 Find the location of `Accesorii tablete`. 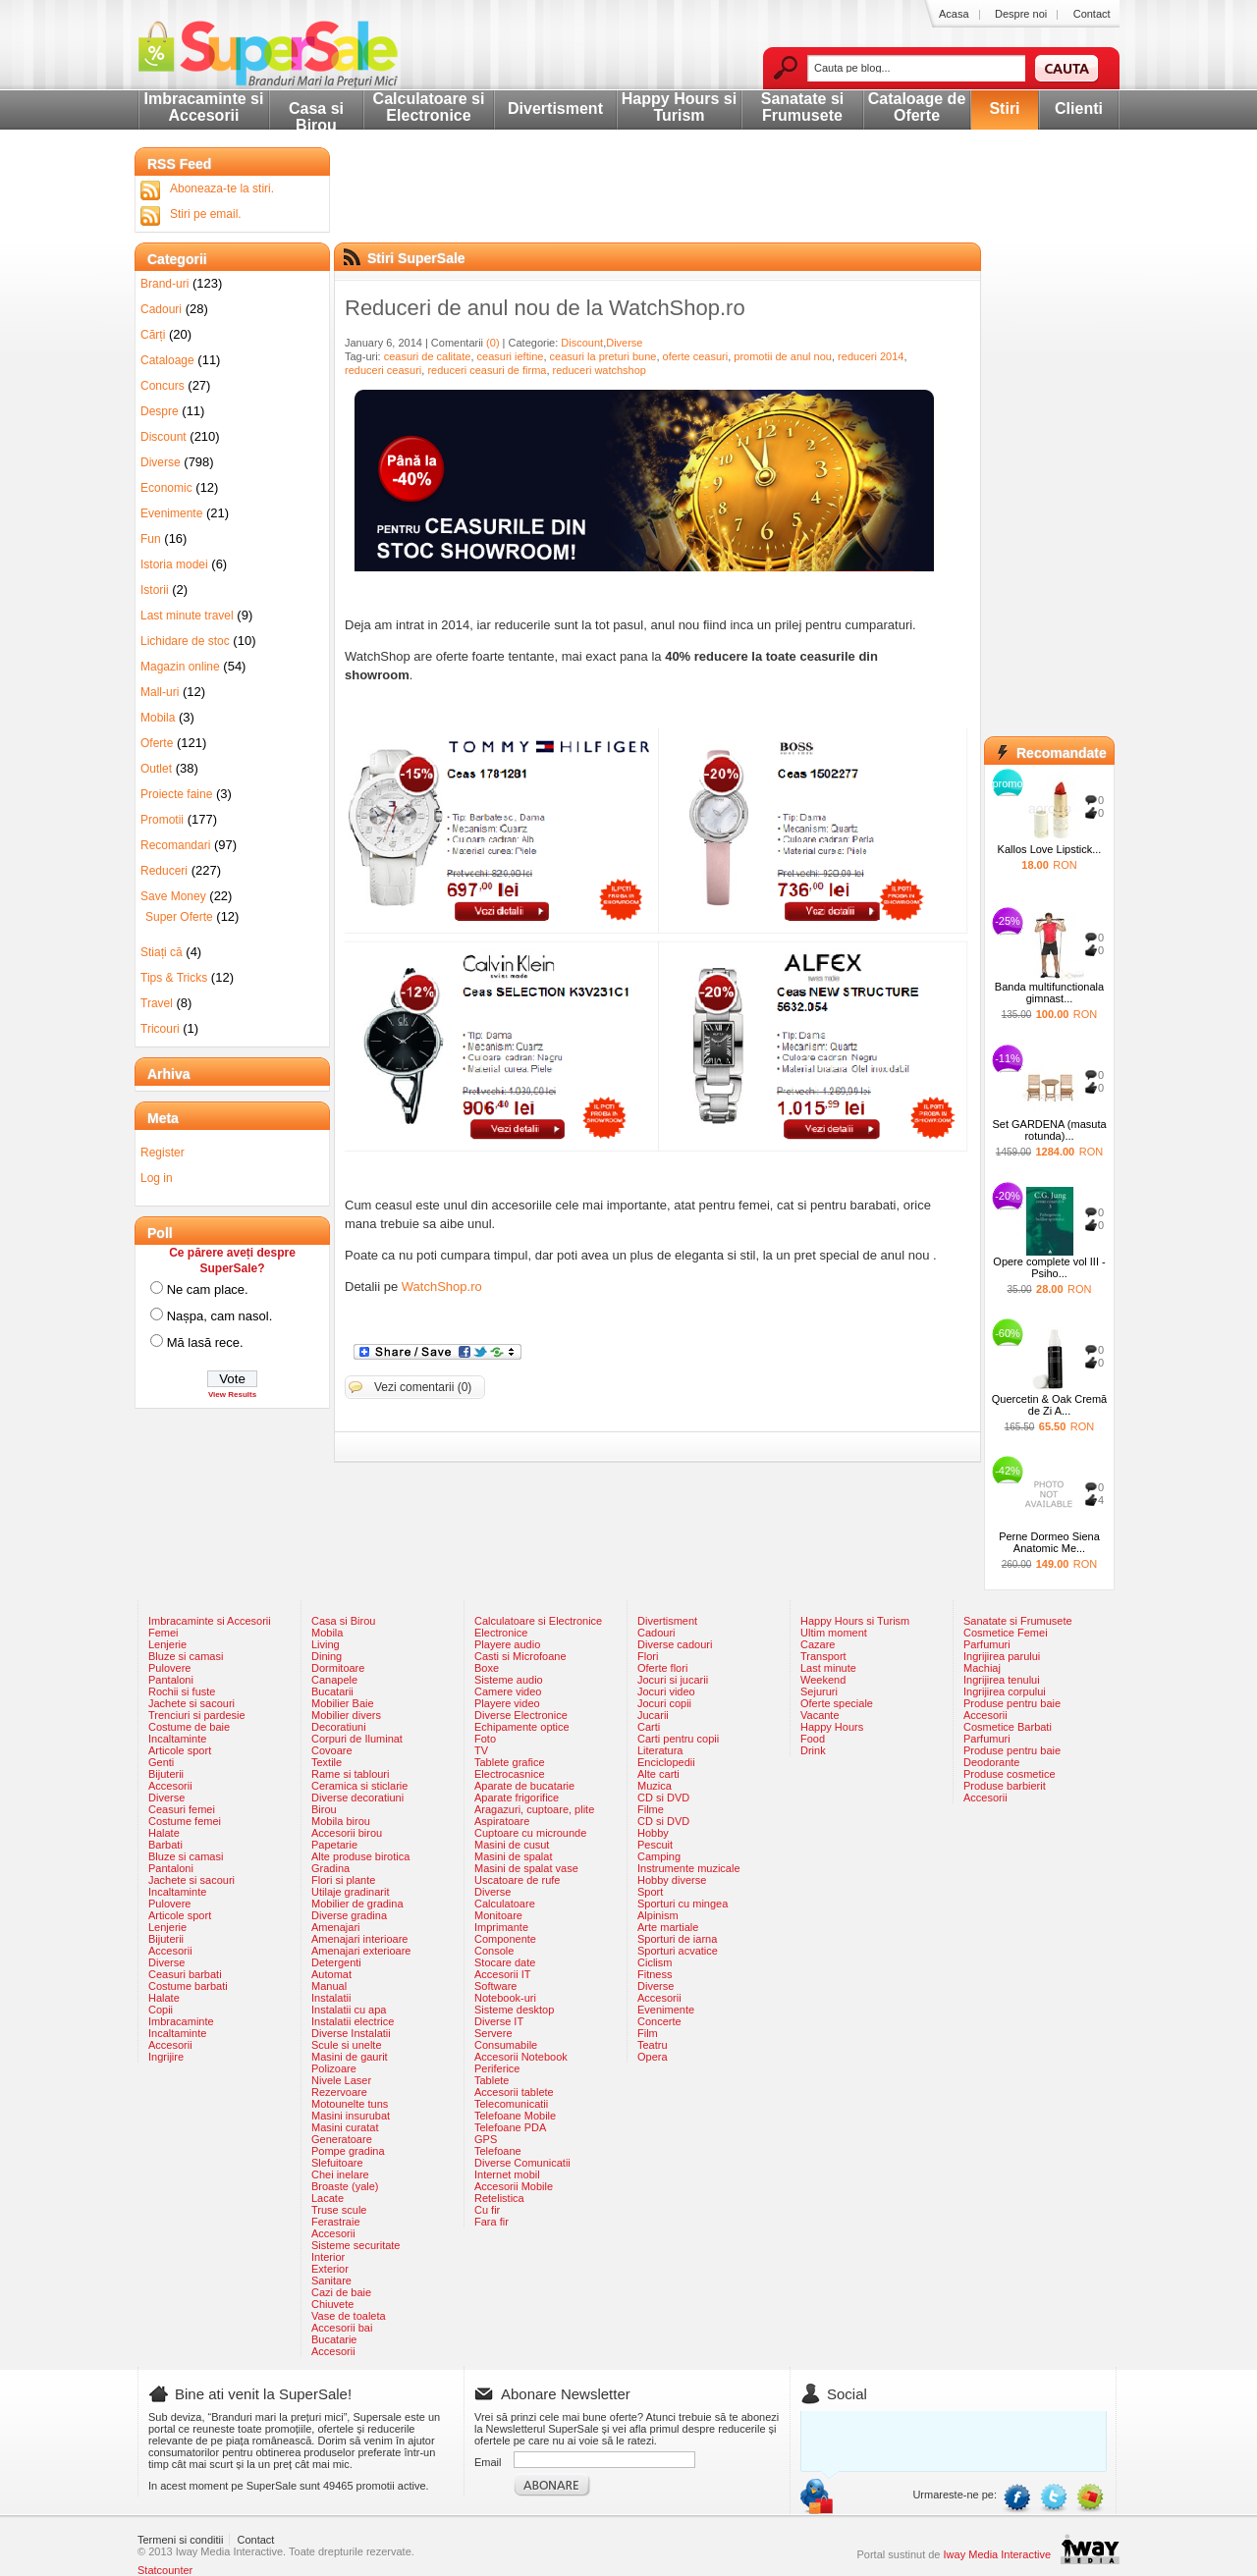

Accesorii tablete is located at coordinates (514, 2092).